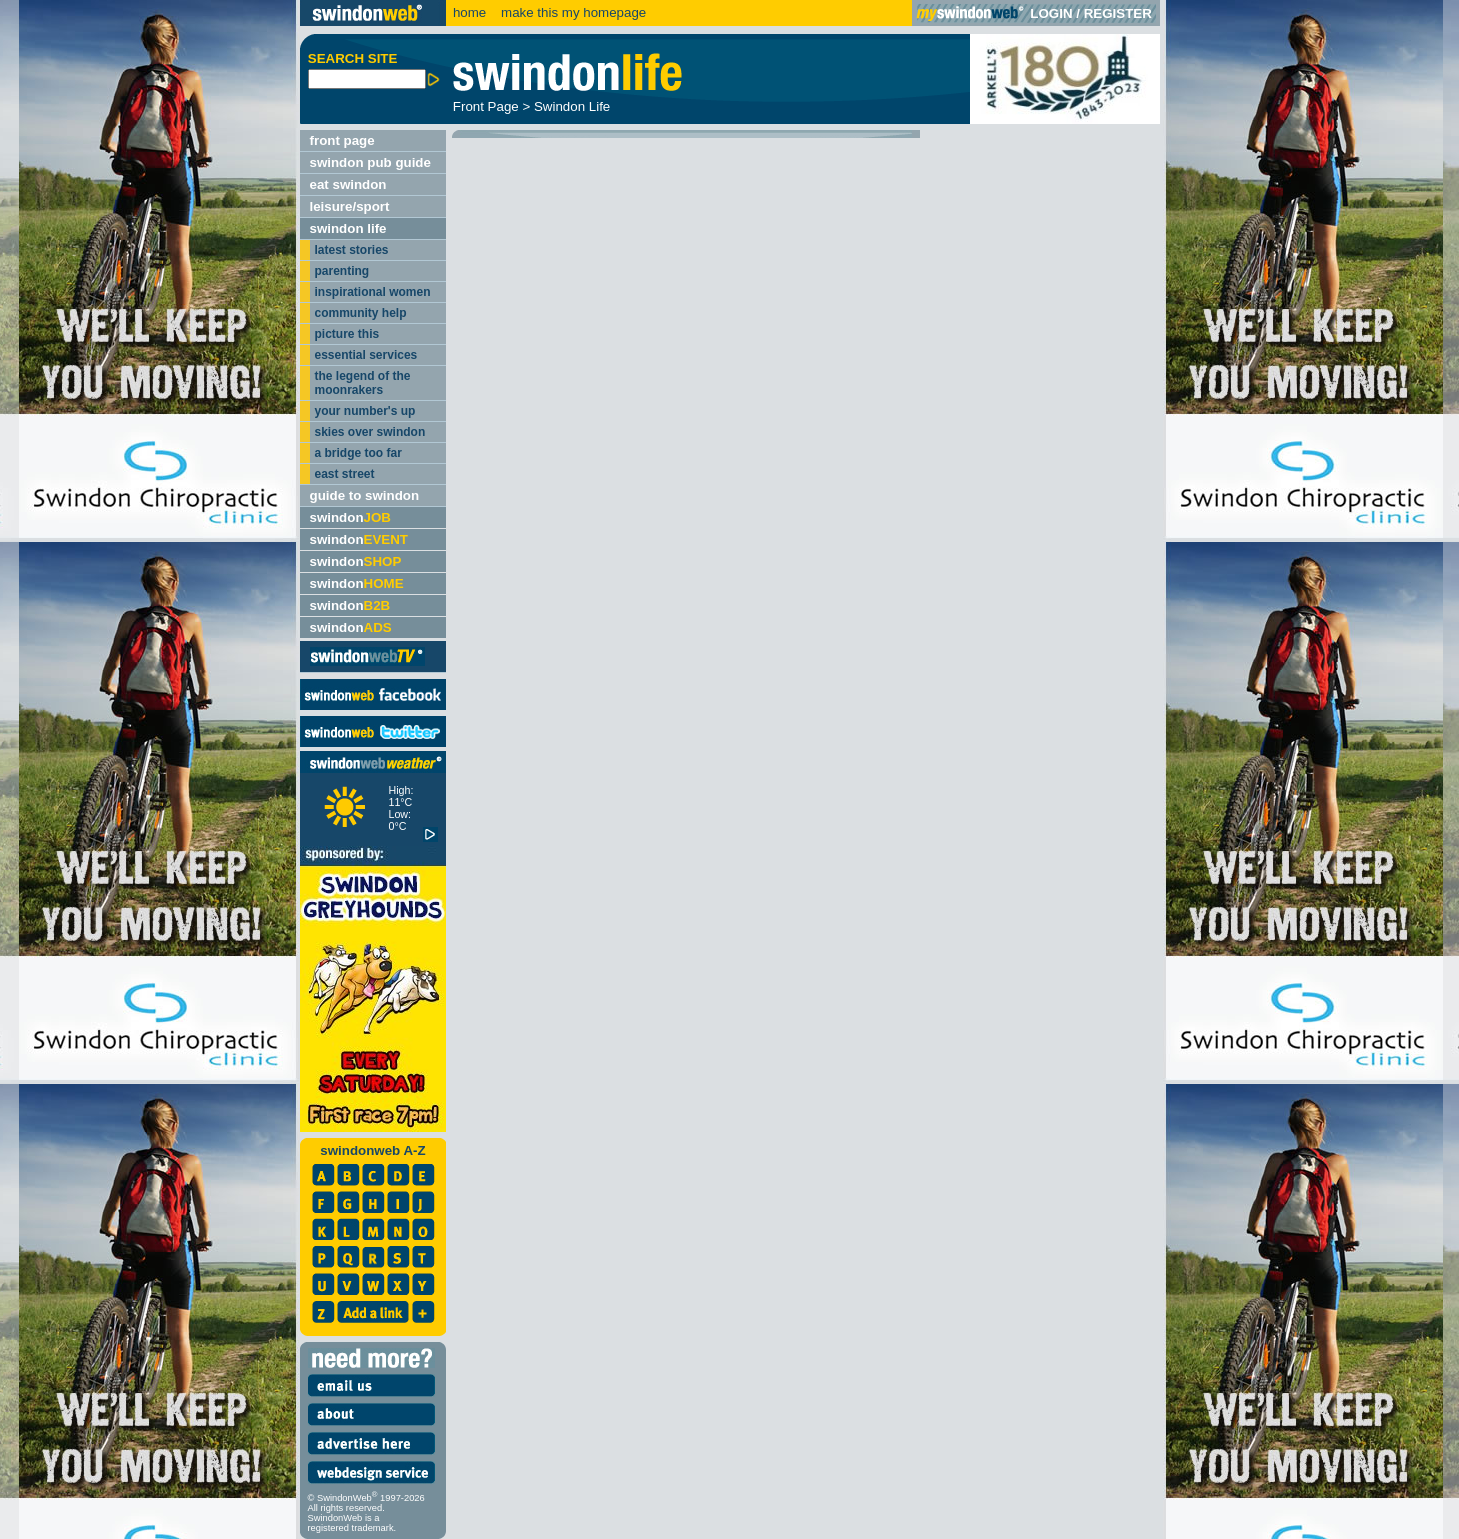  Describe the element at coordinates (1051, 13) in the screenshot. I see `LOGIN` at that location.